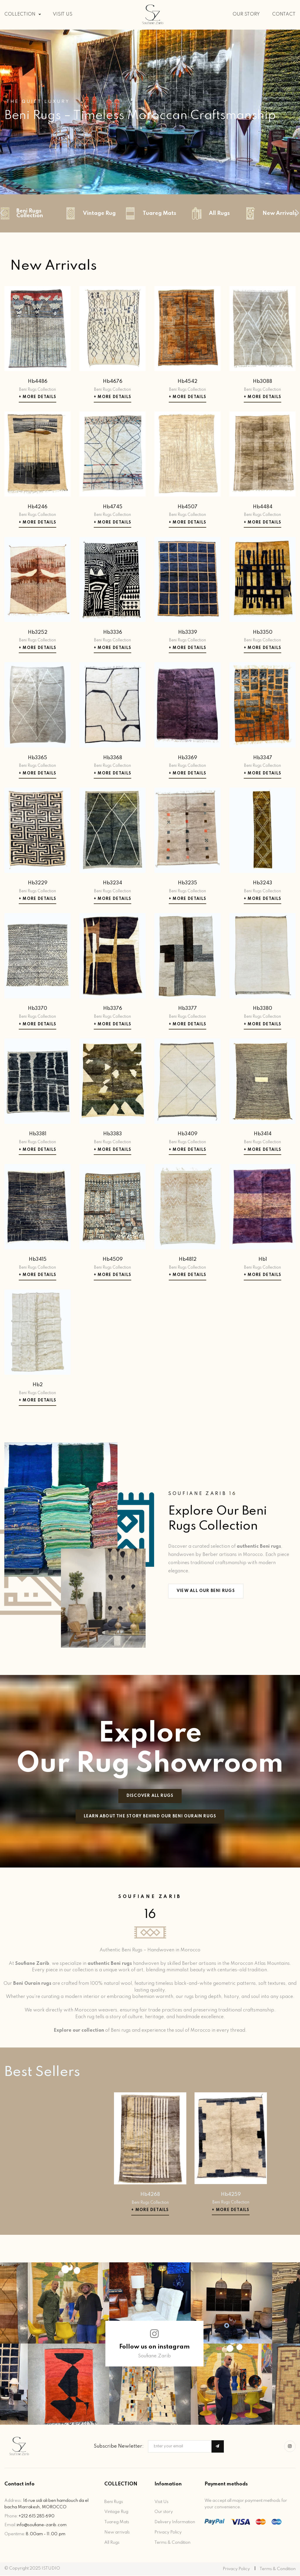 This screenshot has width=300, height=2576. I want to click on Hb3243, so click(262, 883).